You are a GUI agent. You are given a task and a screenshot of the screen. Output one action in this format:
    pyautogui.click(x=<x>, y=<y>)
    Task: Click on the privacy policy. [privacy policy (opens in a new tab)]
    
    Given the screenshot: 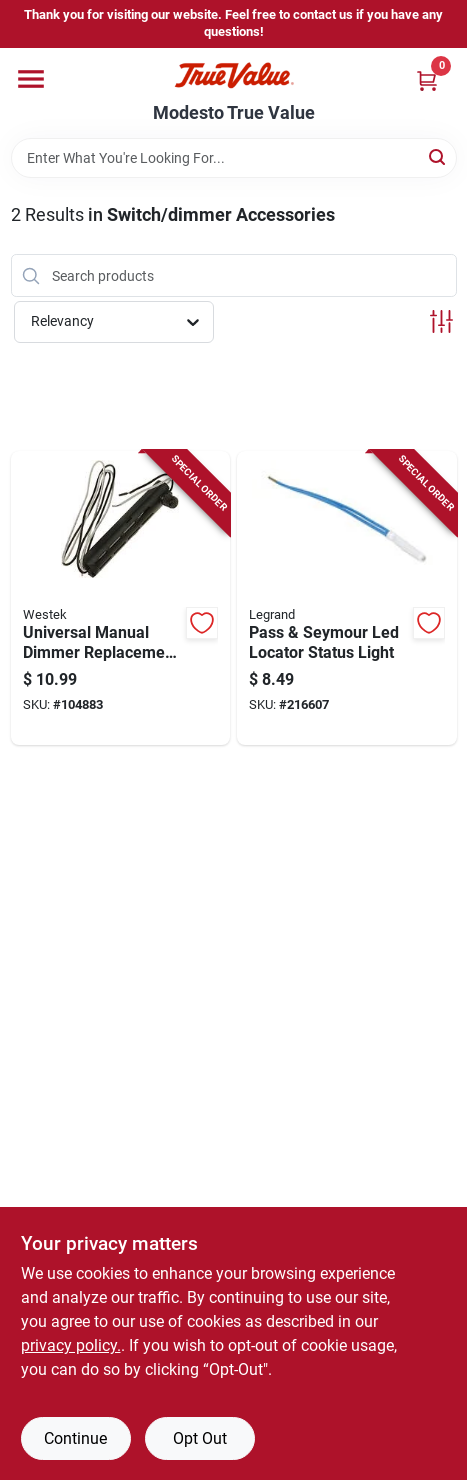 What is the action you would take?
    pyautogui.click(x=71, y=1345)
    